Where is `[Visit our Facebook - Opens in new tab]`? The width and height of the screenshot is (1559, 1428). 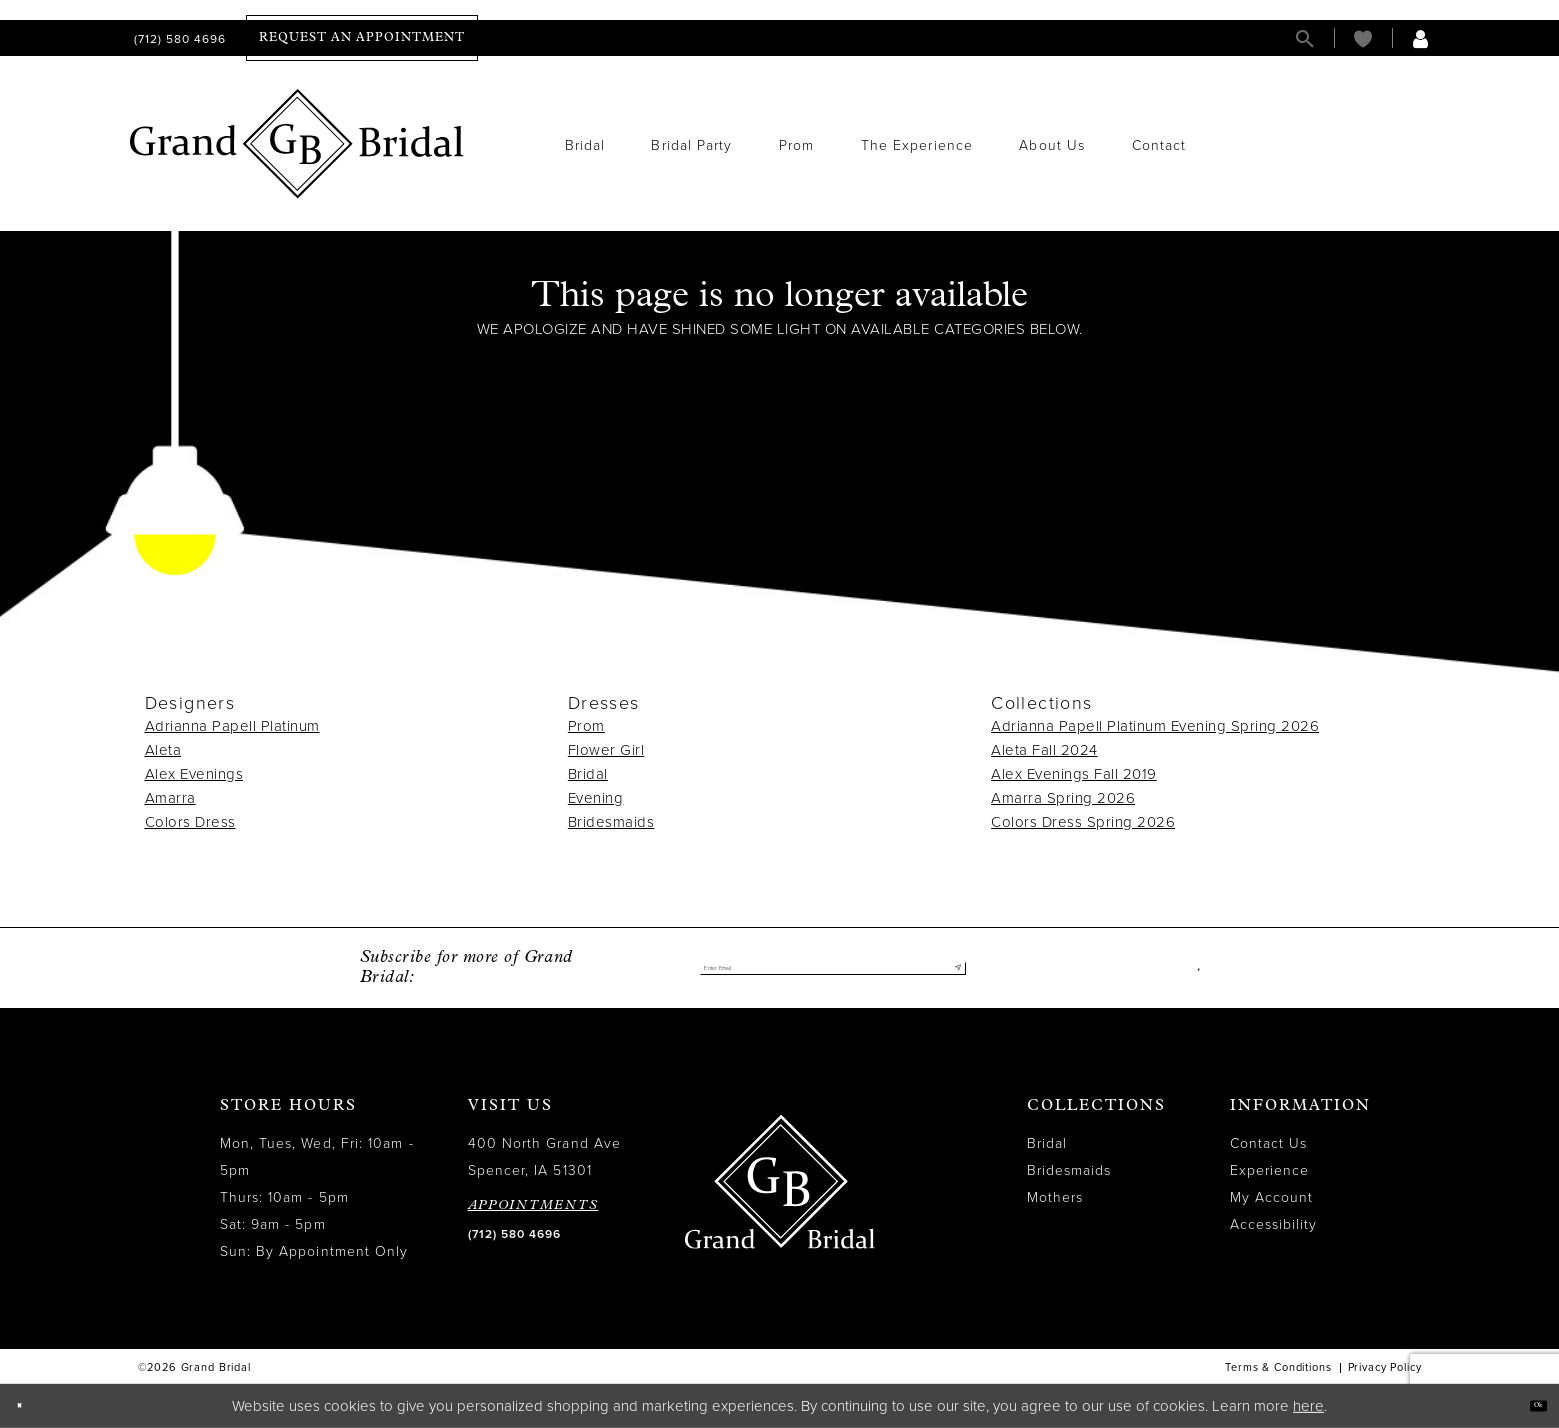
[Visit our Facebook - Opens in new tab] is located at coordinates (1194, 968).